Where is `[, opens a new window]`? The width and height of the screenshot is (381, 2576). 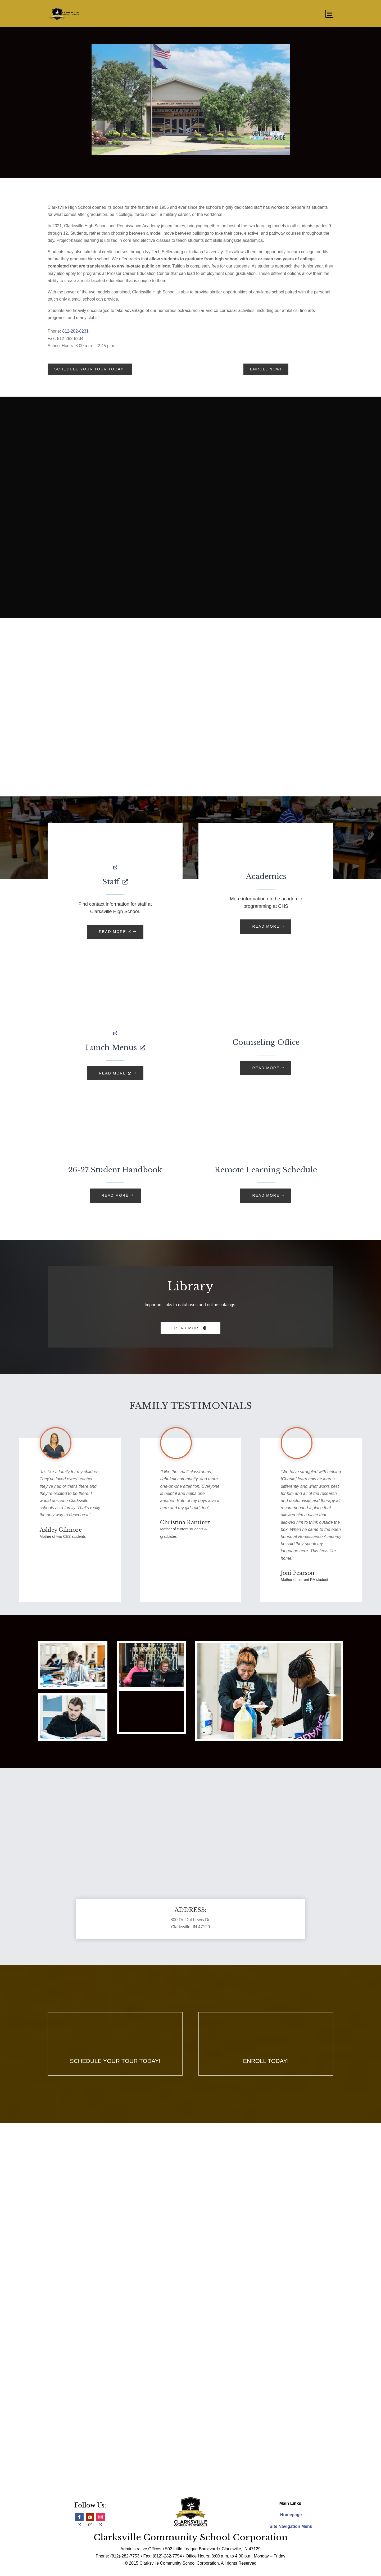
[, opens a new window] is located at coordinates (115, 854).